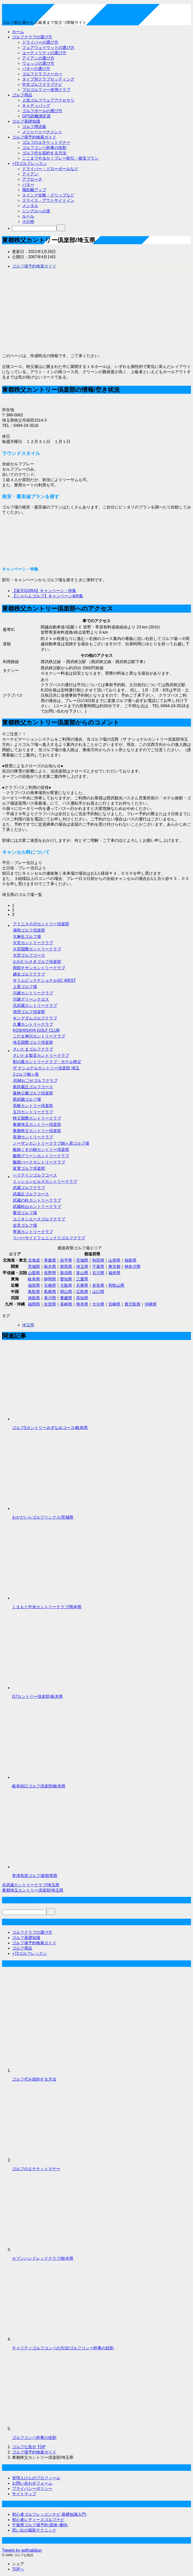  What do you see at coordinates (37, 1206) in the screenshot?
I see `武蔵松山カントリークラブ` at bounding box center [37, 1206].